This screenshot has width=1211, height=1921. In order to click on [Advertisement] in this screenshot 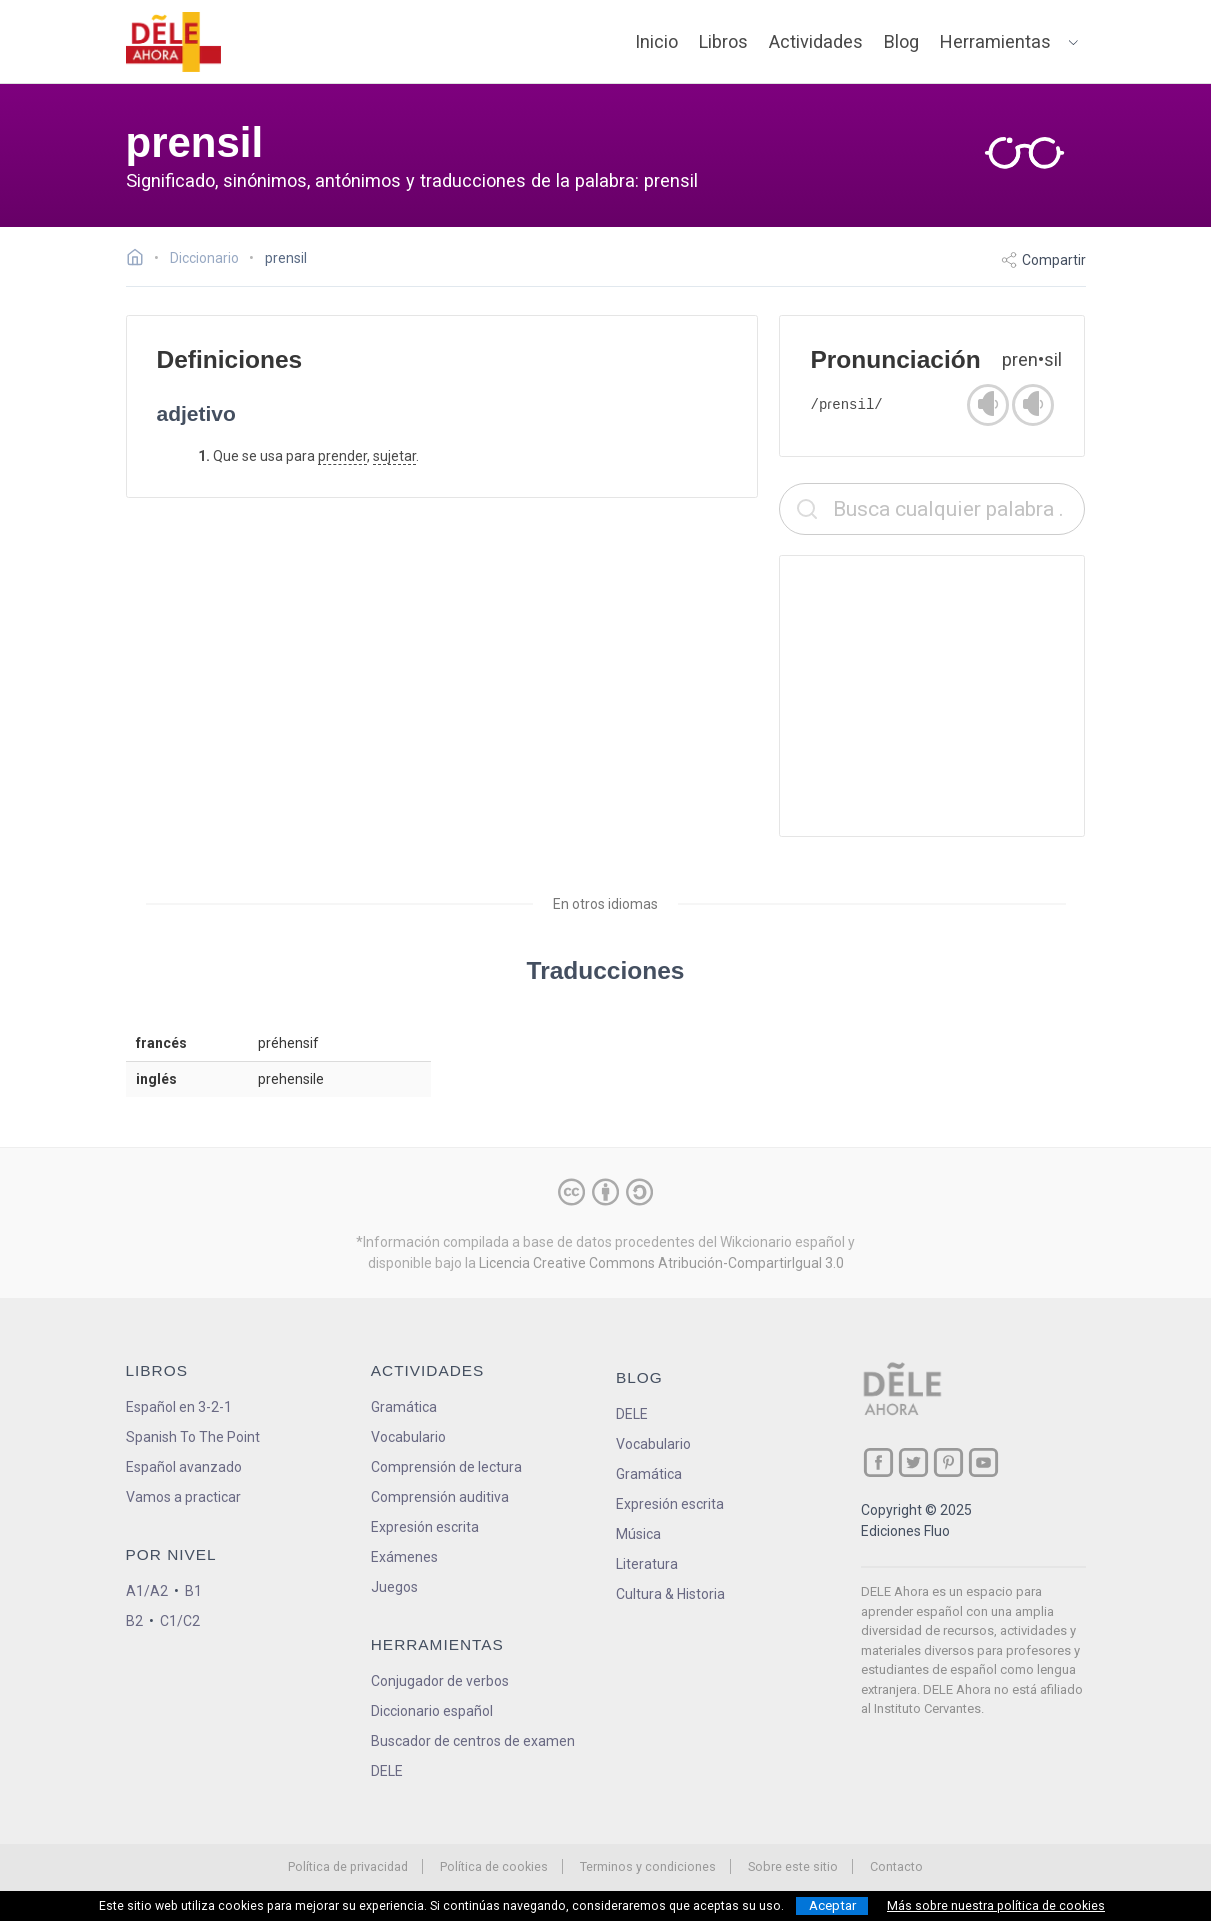, I will do `click(932, 696)`.